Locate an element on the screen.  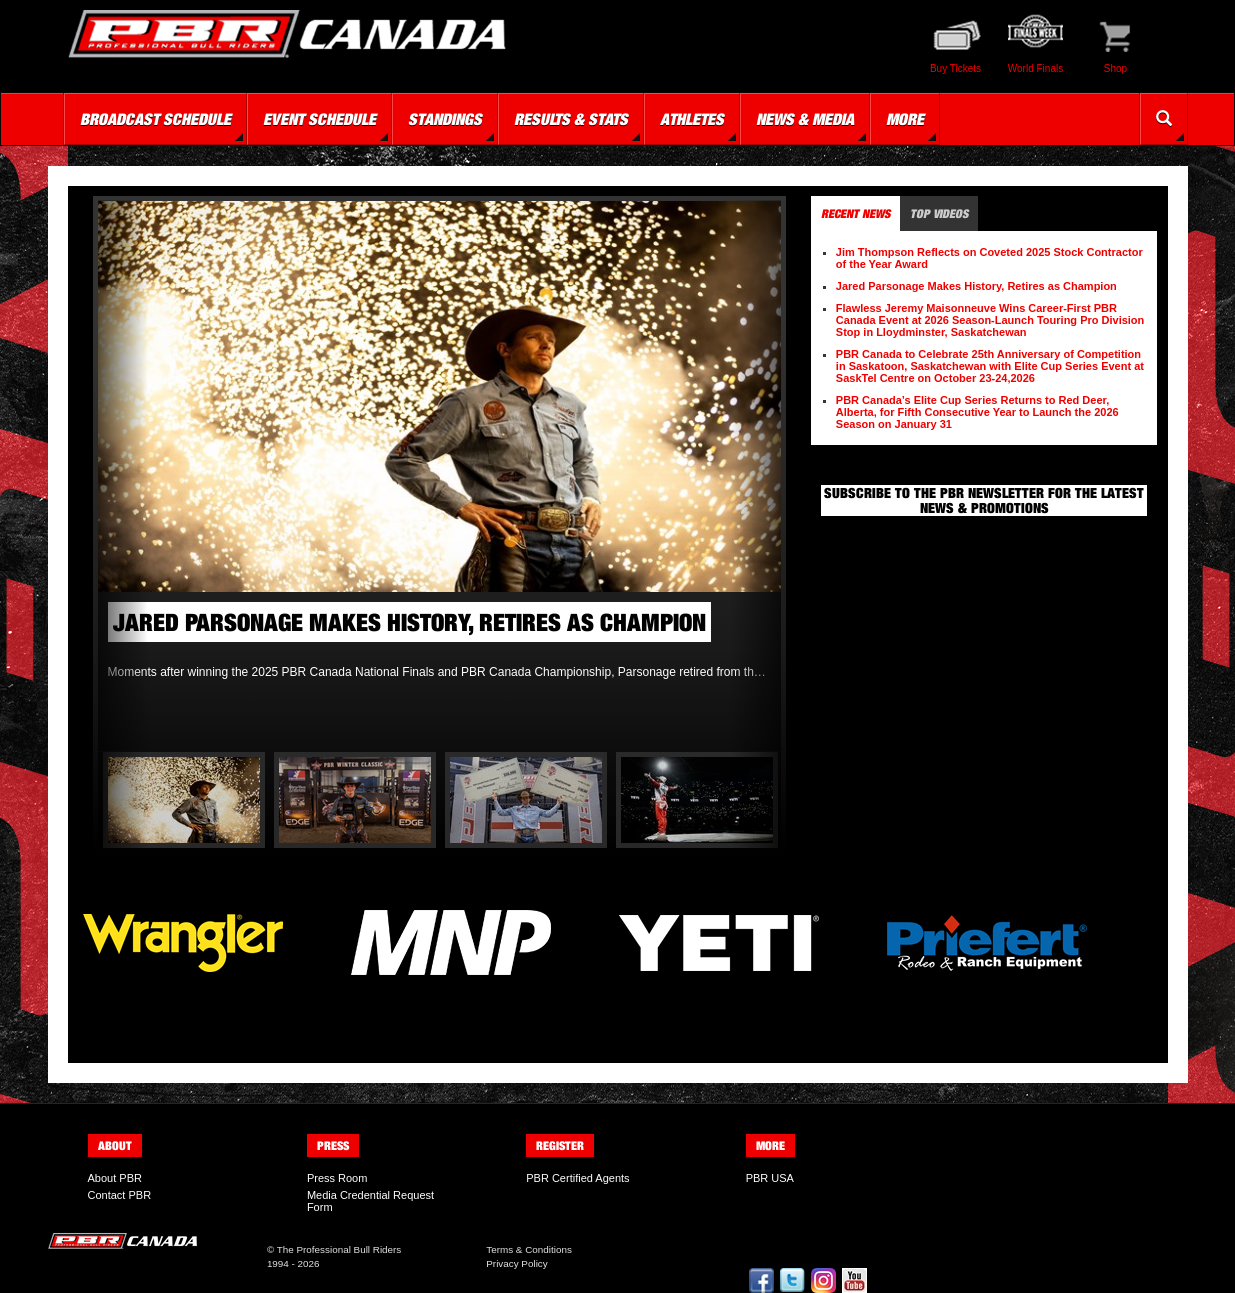
Terms & Conditions is located at coordinates (529, 1249).